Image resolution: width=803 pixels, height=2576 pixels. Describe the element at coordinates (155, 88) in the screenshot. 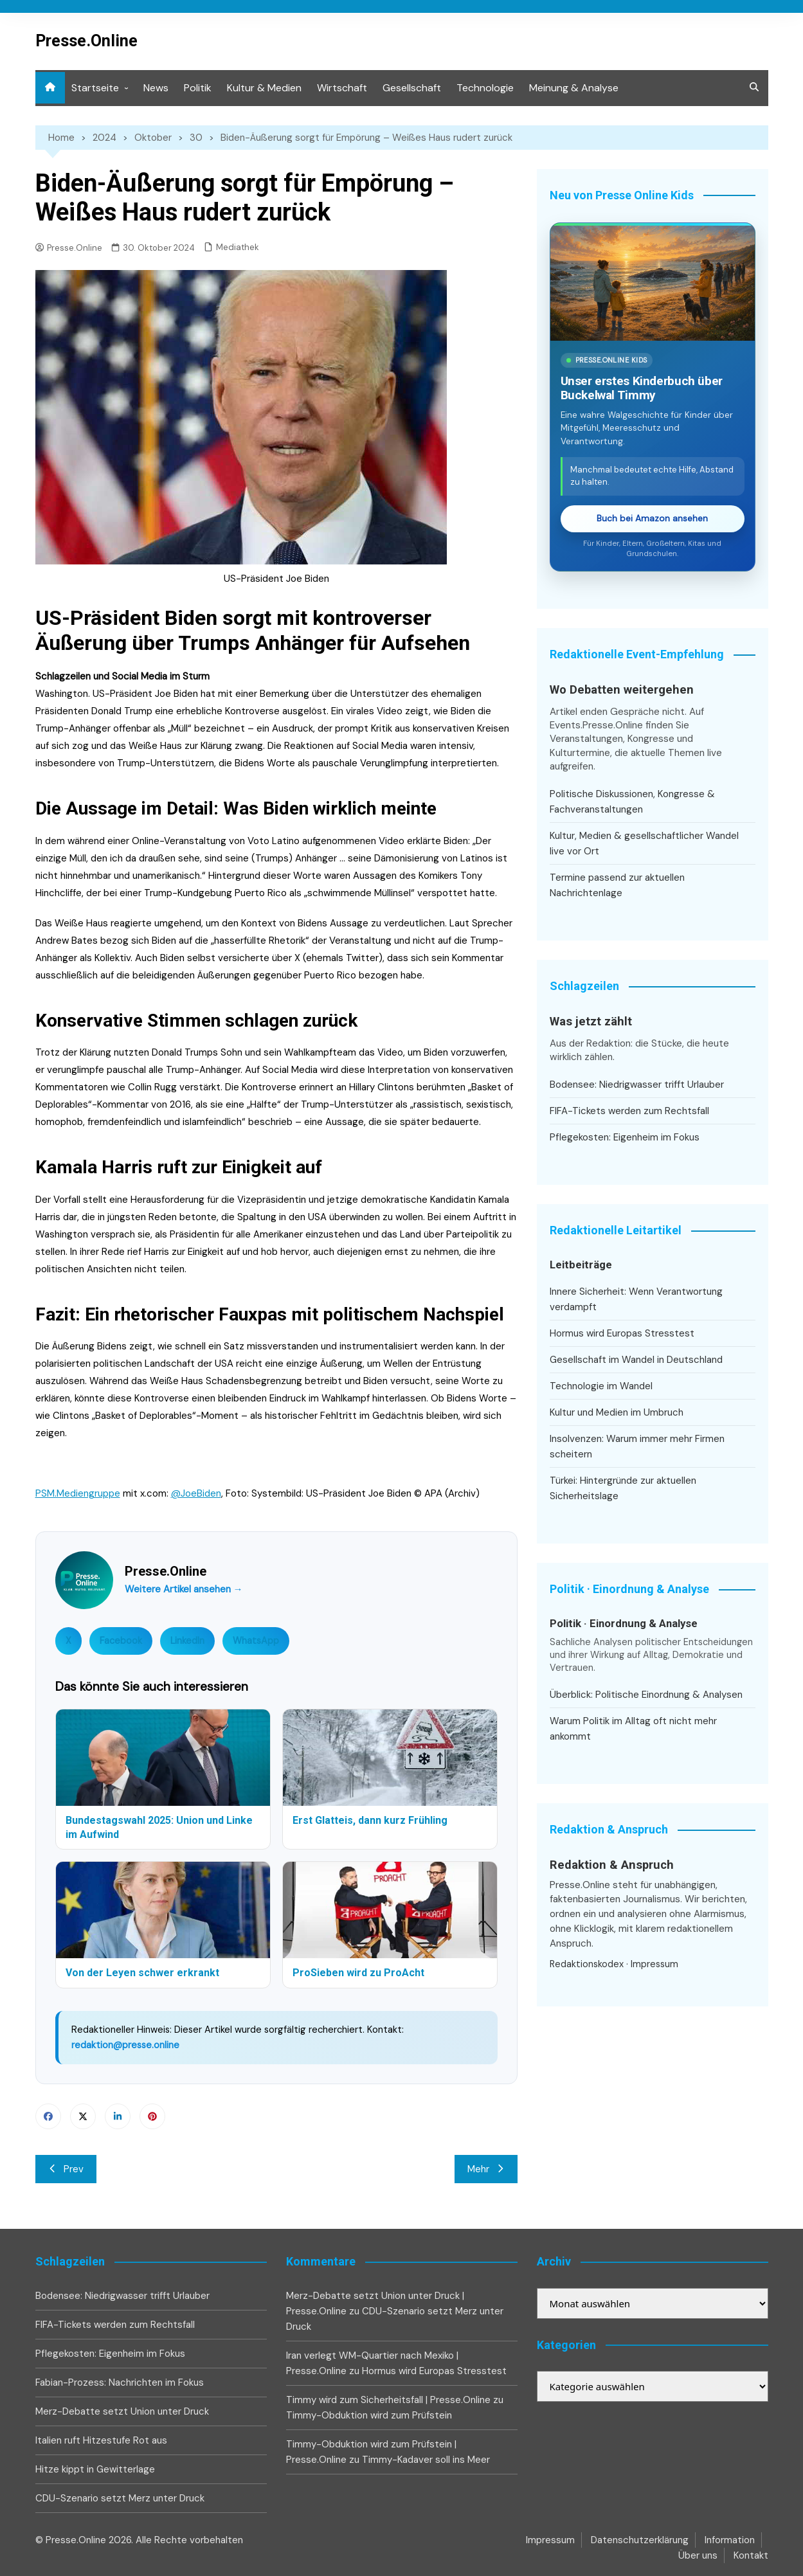

I see `News` at that location.